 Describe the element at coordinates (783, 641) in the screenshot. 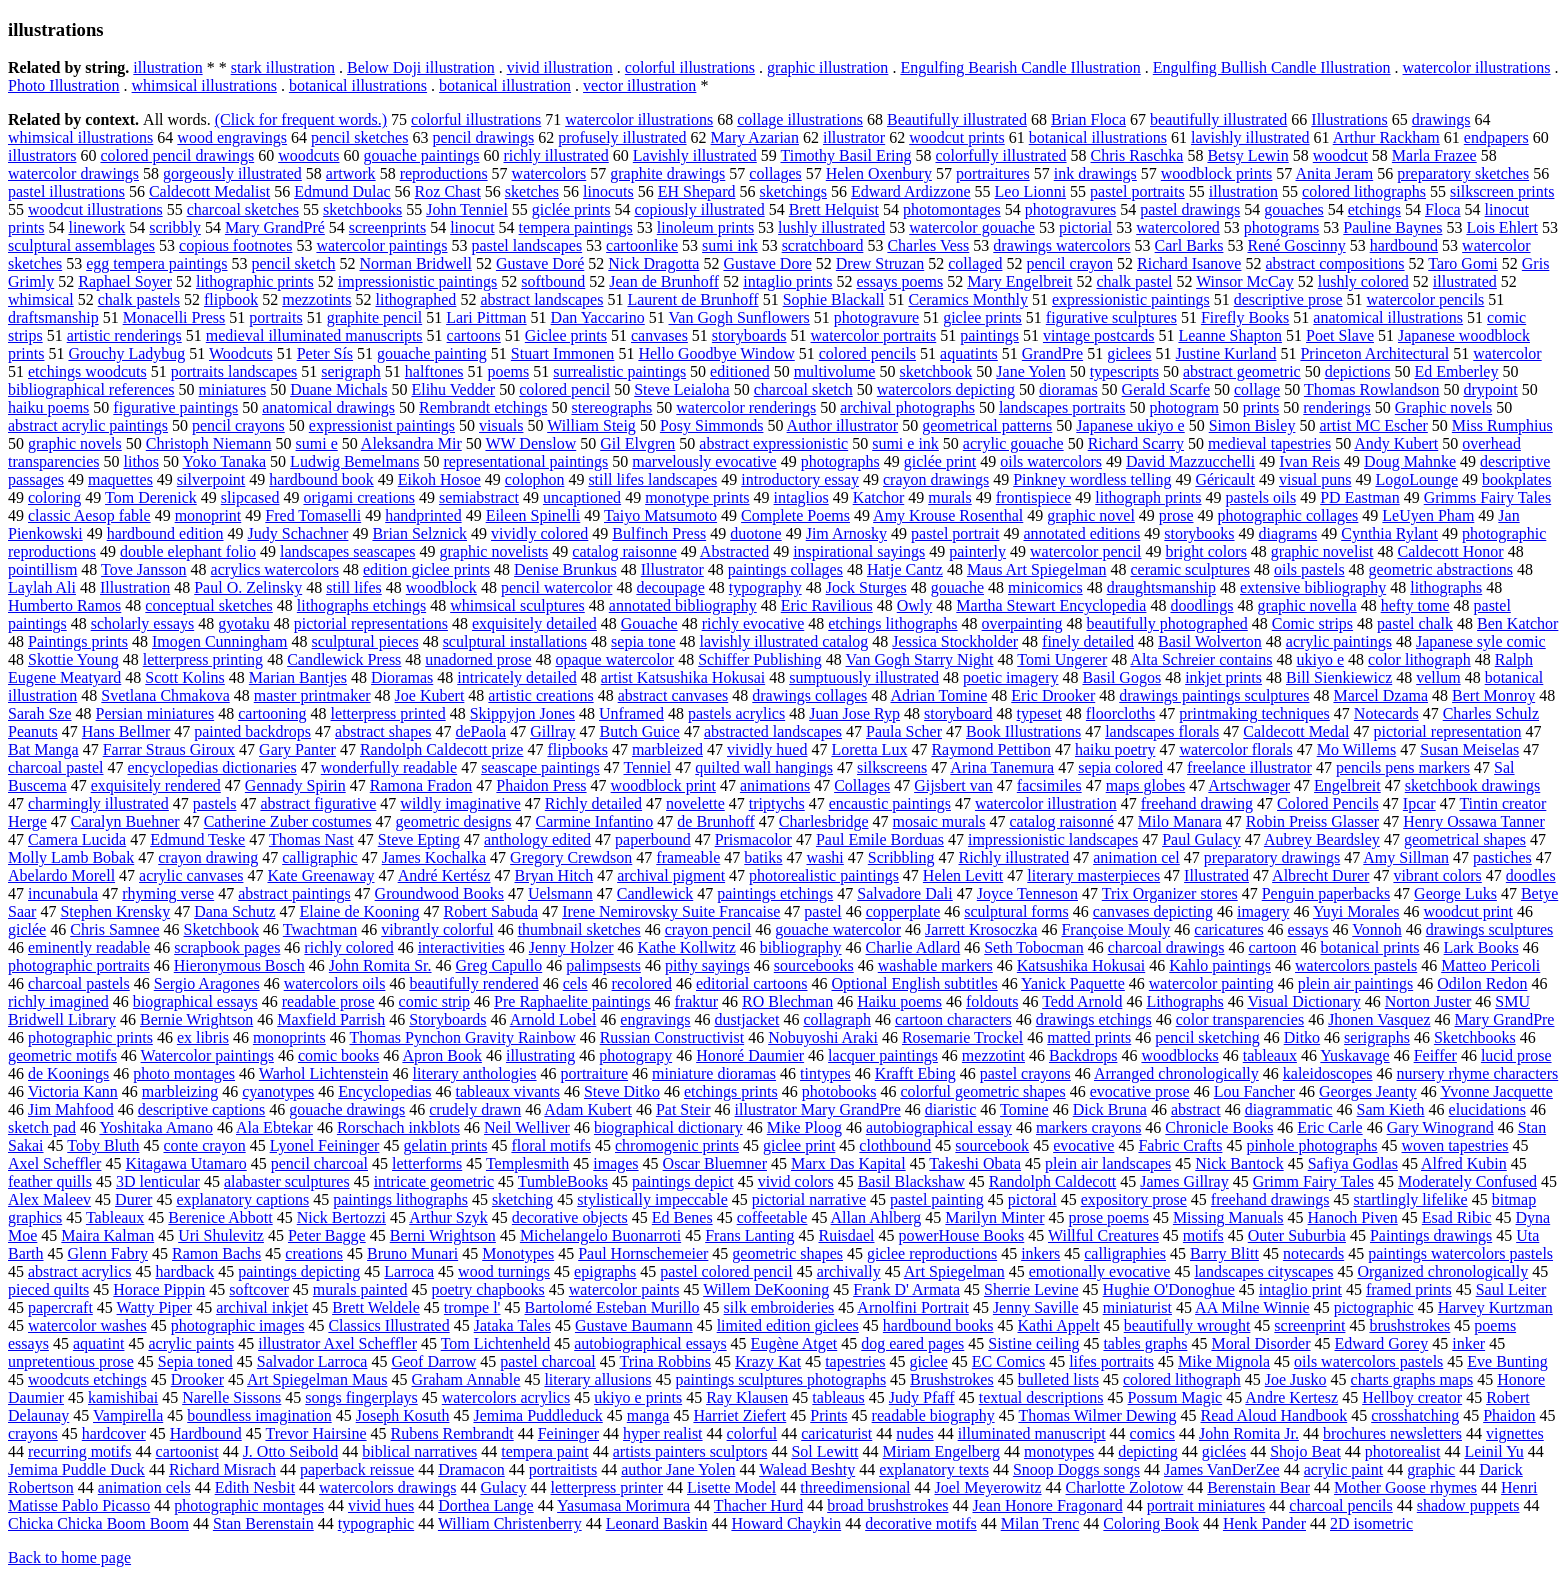

I see `lavishly illustrated catalog` at that location.